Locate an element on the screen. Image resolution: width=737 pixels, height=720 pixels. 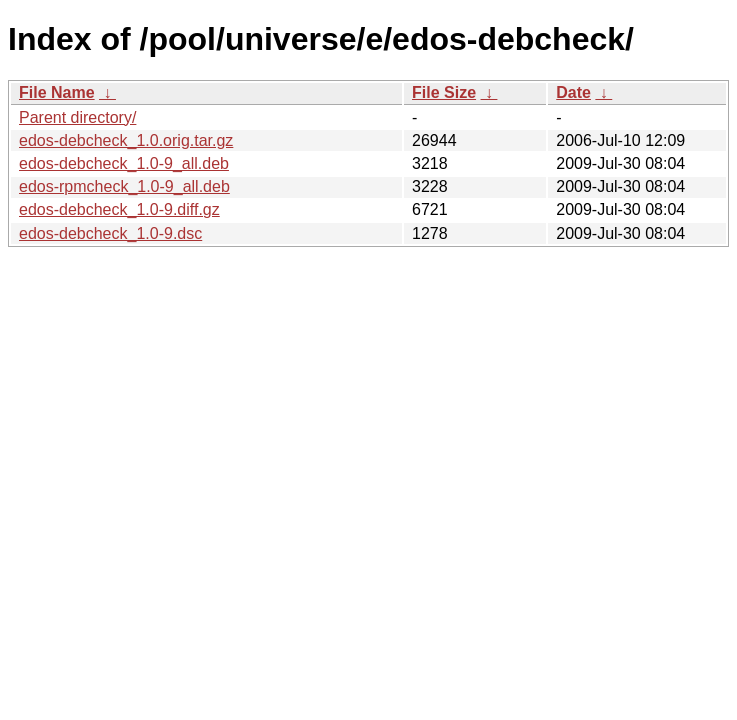
Date is located at coordinates (573, 92).